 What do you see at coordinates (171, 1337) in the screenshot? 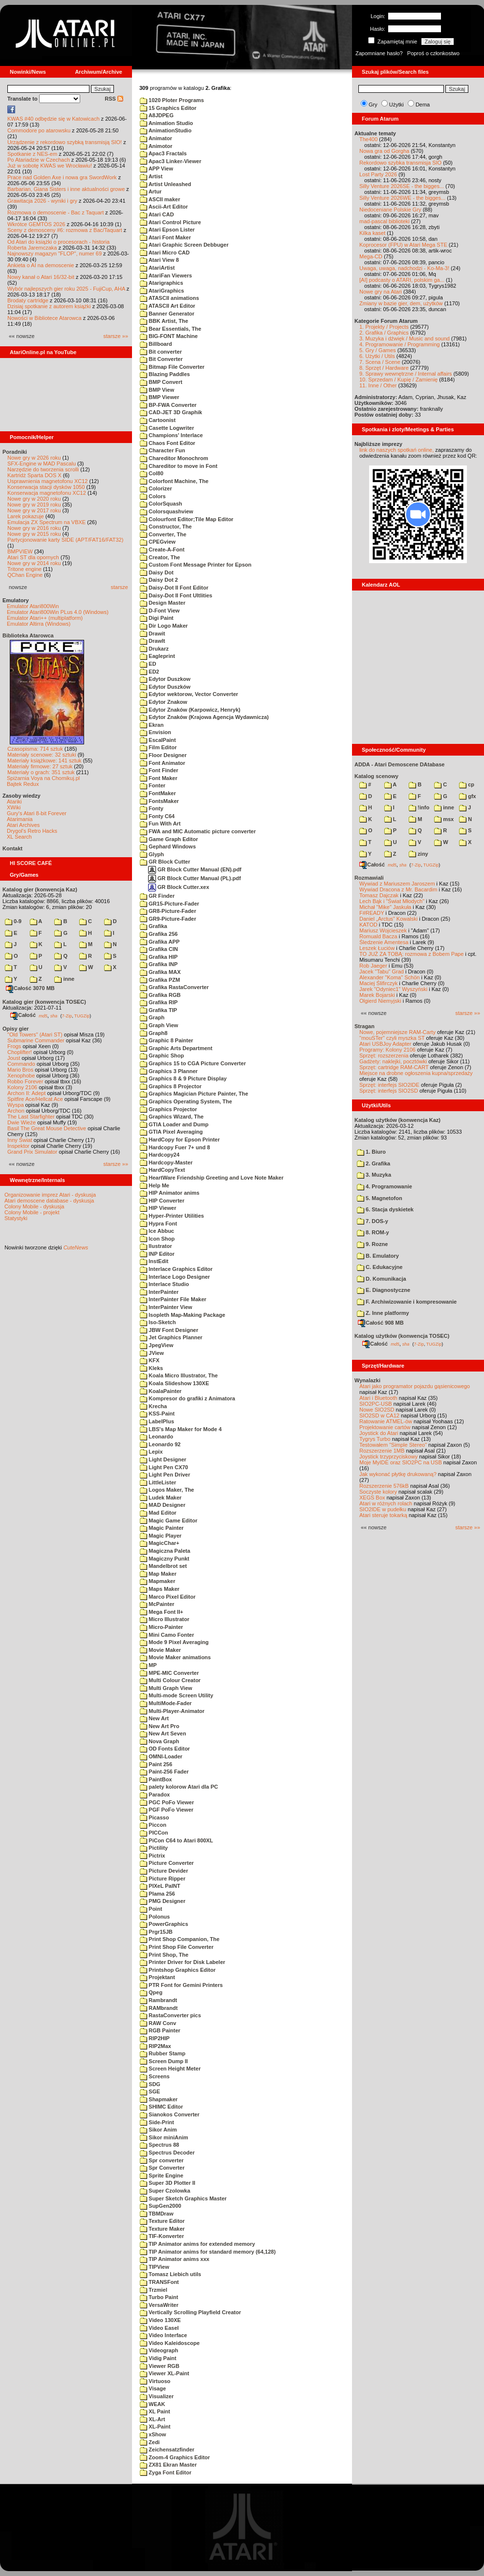
I see `Jet Graphics Planner` at bounding box center [171, 1337].